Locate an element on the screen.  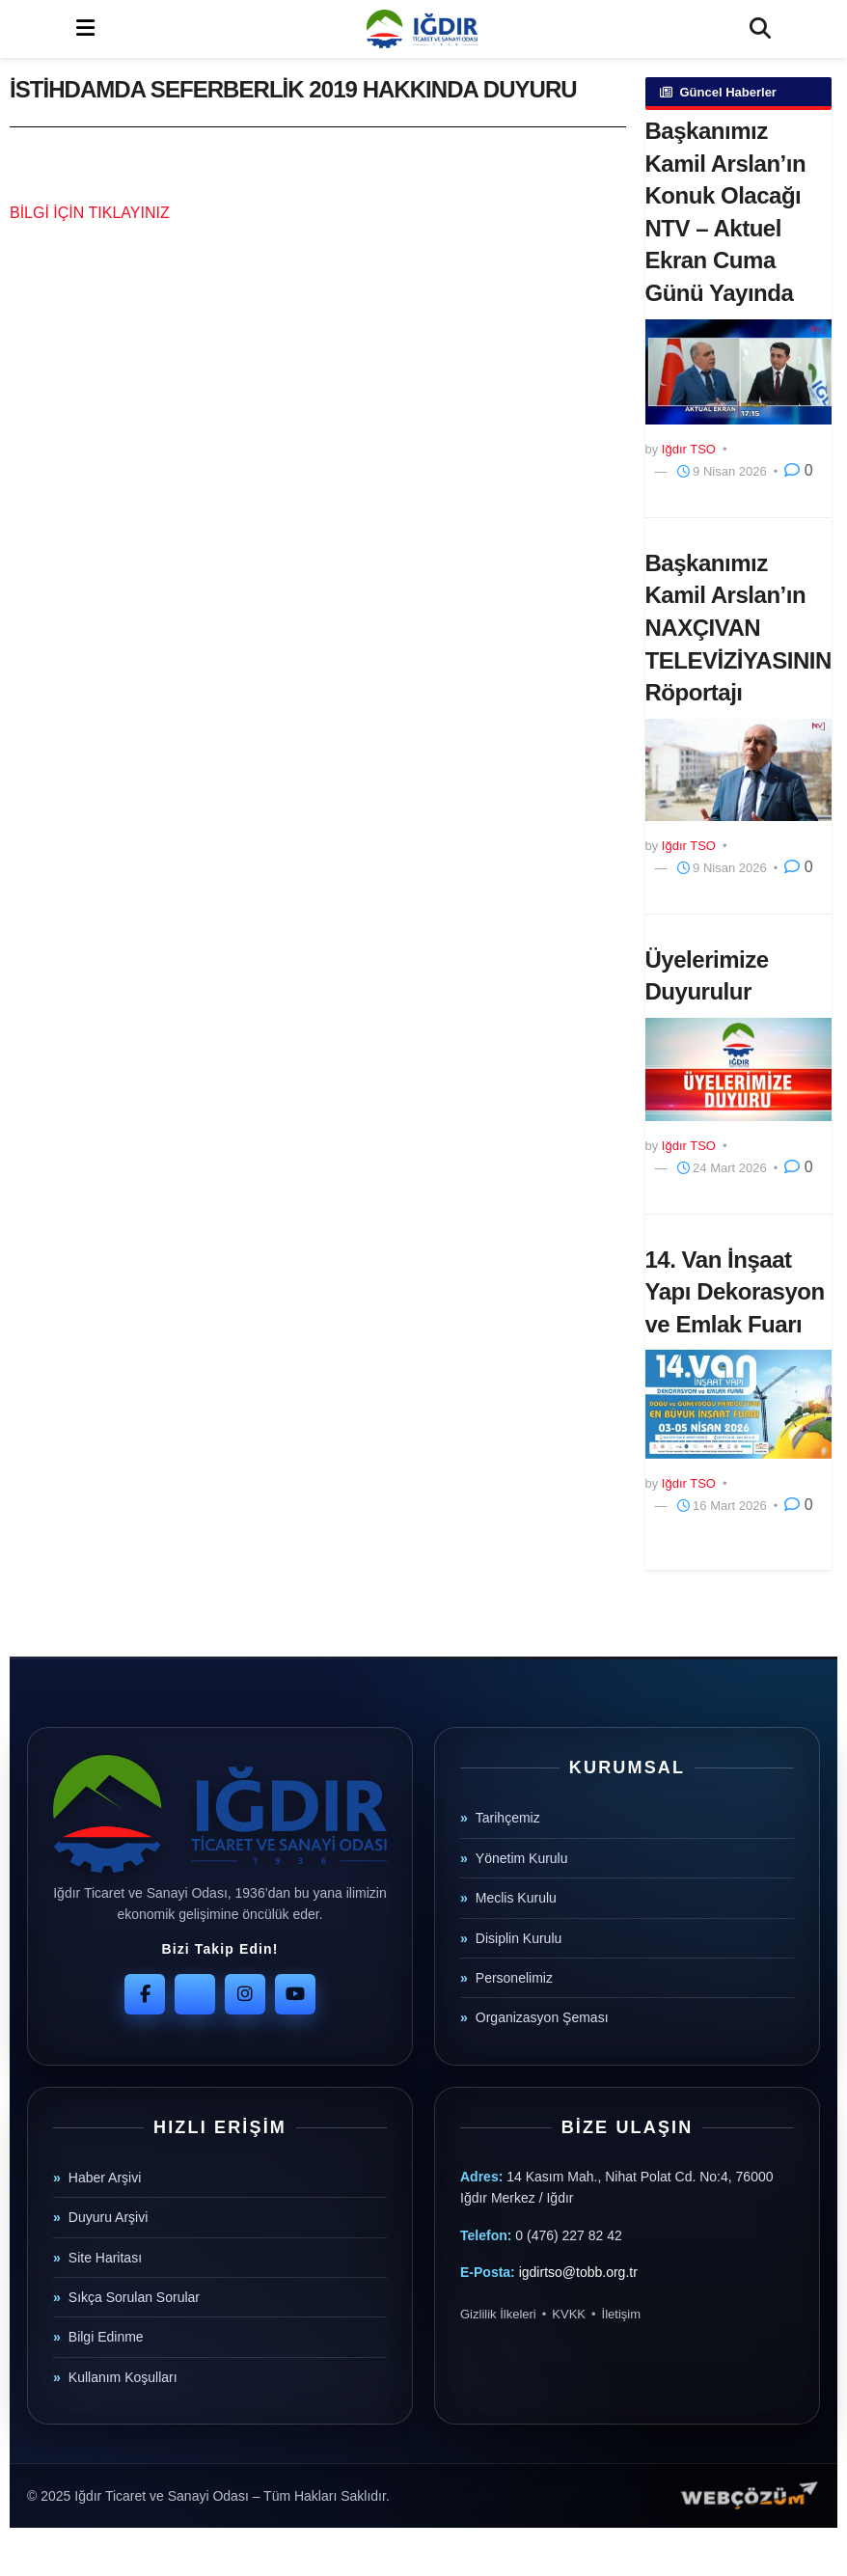
Haber Arşivi is located at coordinates (104, 2177).